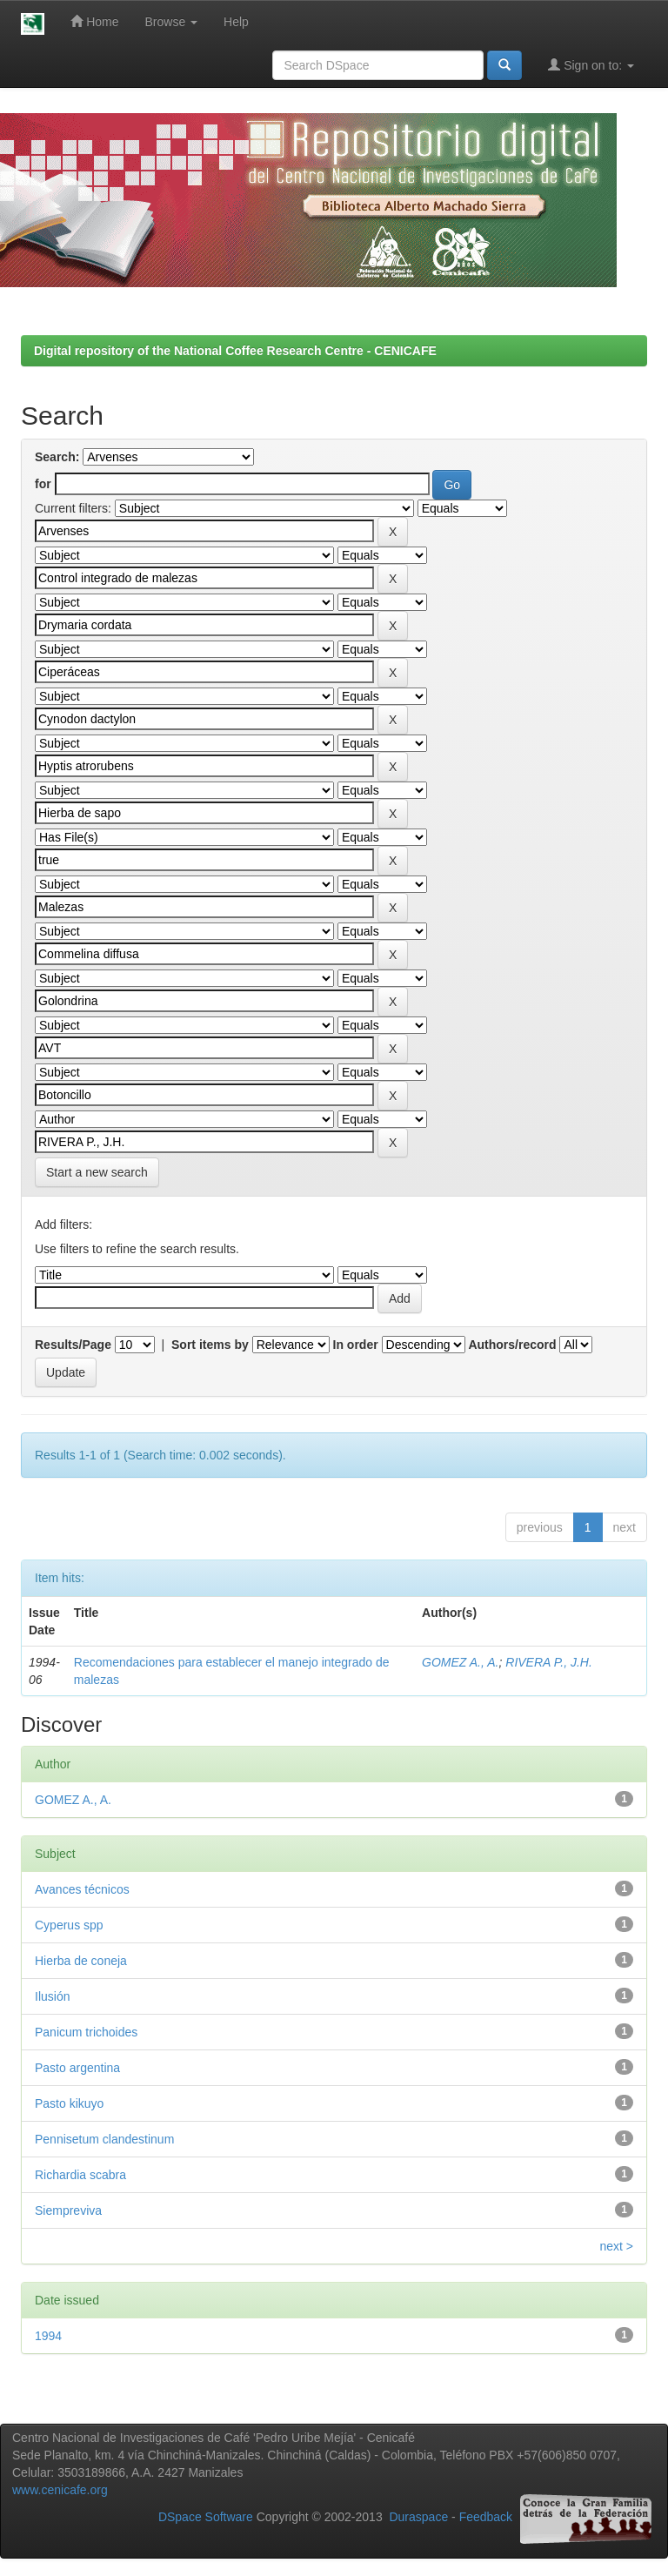 This screenshot has height=2576, width=668. What do you see at coordinates (80, 2175) in the screenshot?
I see `Richardia scabra` at bounding box center [80, 2175].